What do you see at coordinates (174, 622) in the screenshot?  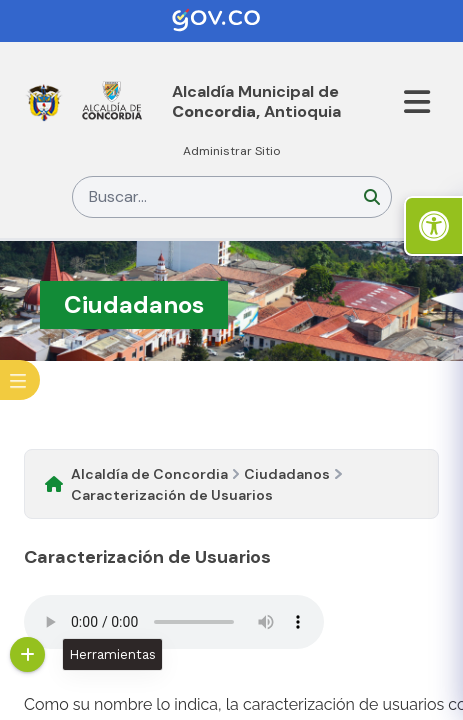 I see `Tu navegador no soporta esta caracteristica` at bounding box center [174, 622].